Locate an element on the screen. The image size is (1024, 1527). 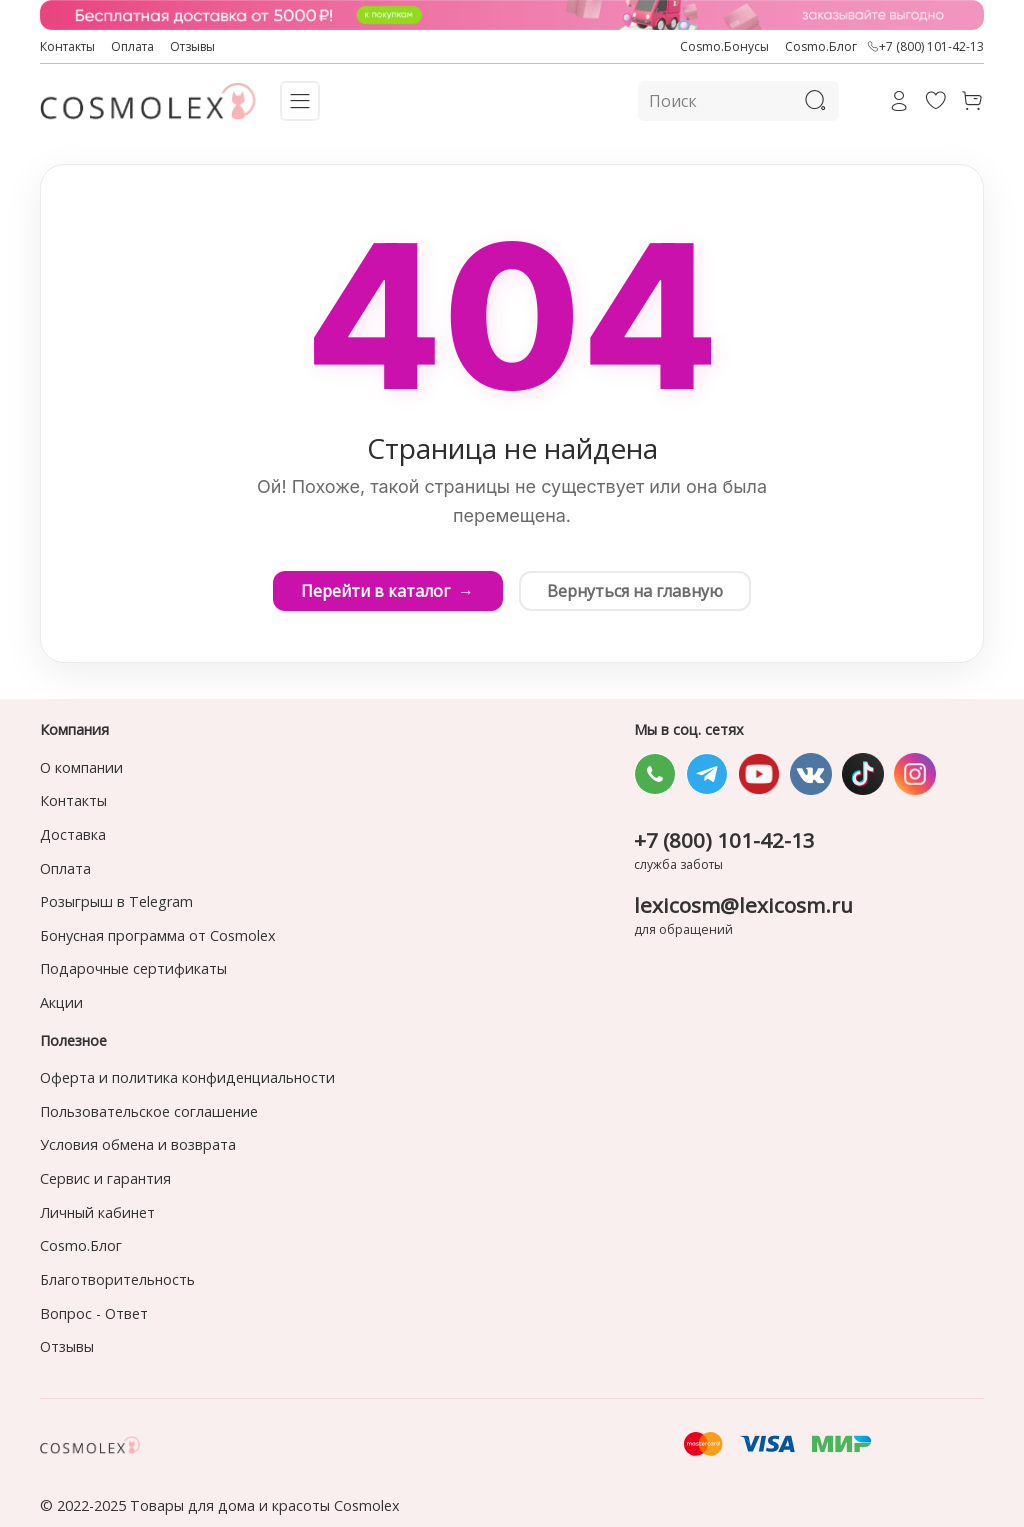
Личный кабинет is located at coordinates (97, 1212).